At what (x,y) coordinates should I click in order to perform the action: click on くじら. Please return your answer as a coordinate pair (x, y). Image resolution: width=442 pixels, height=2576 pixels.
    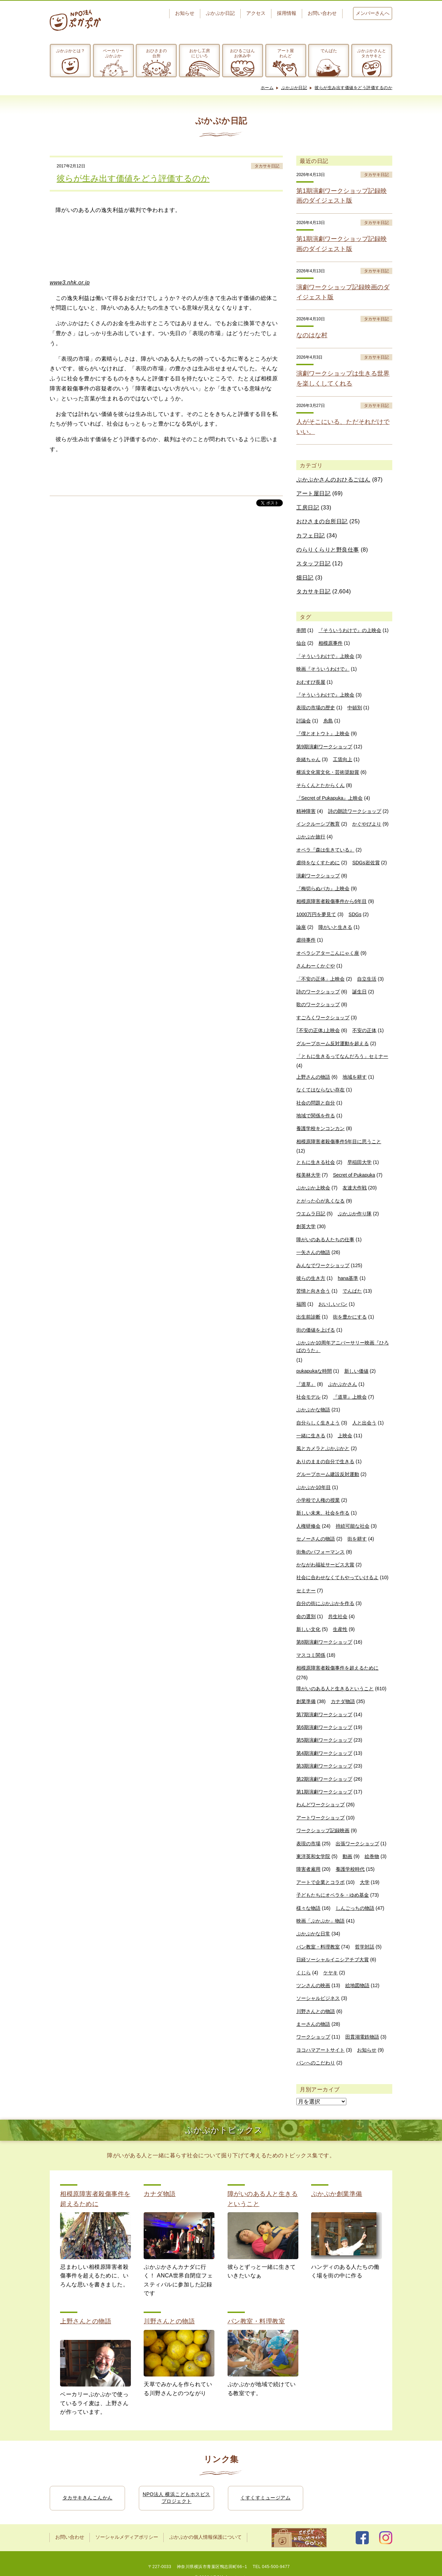
    Looking at the image, I should click on (303, 1972).